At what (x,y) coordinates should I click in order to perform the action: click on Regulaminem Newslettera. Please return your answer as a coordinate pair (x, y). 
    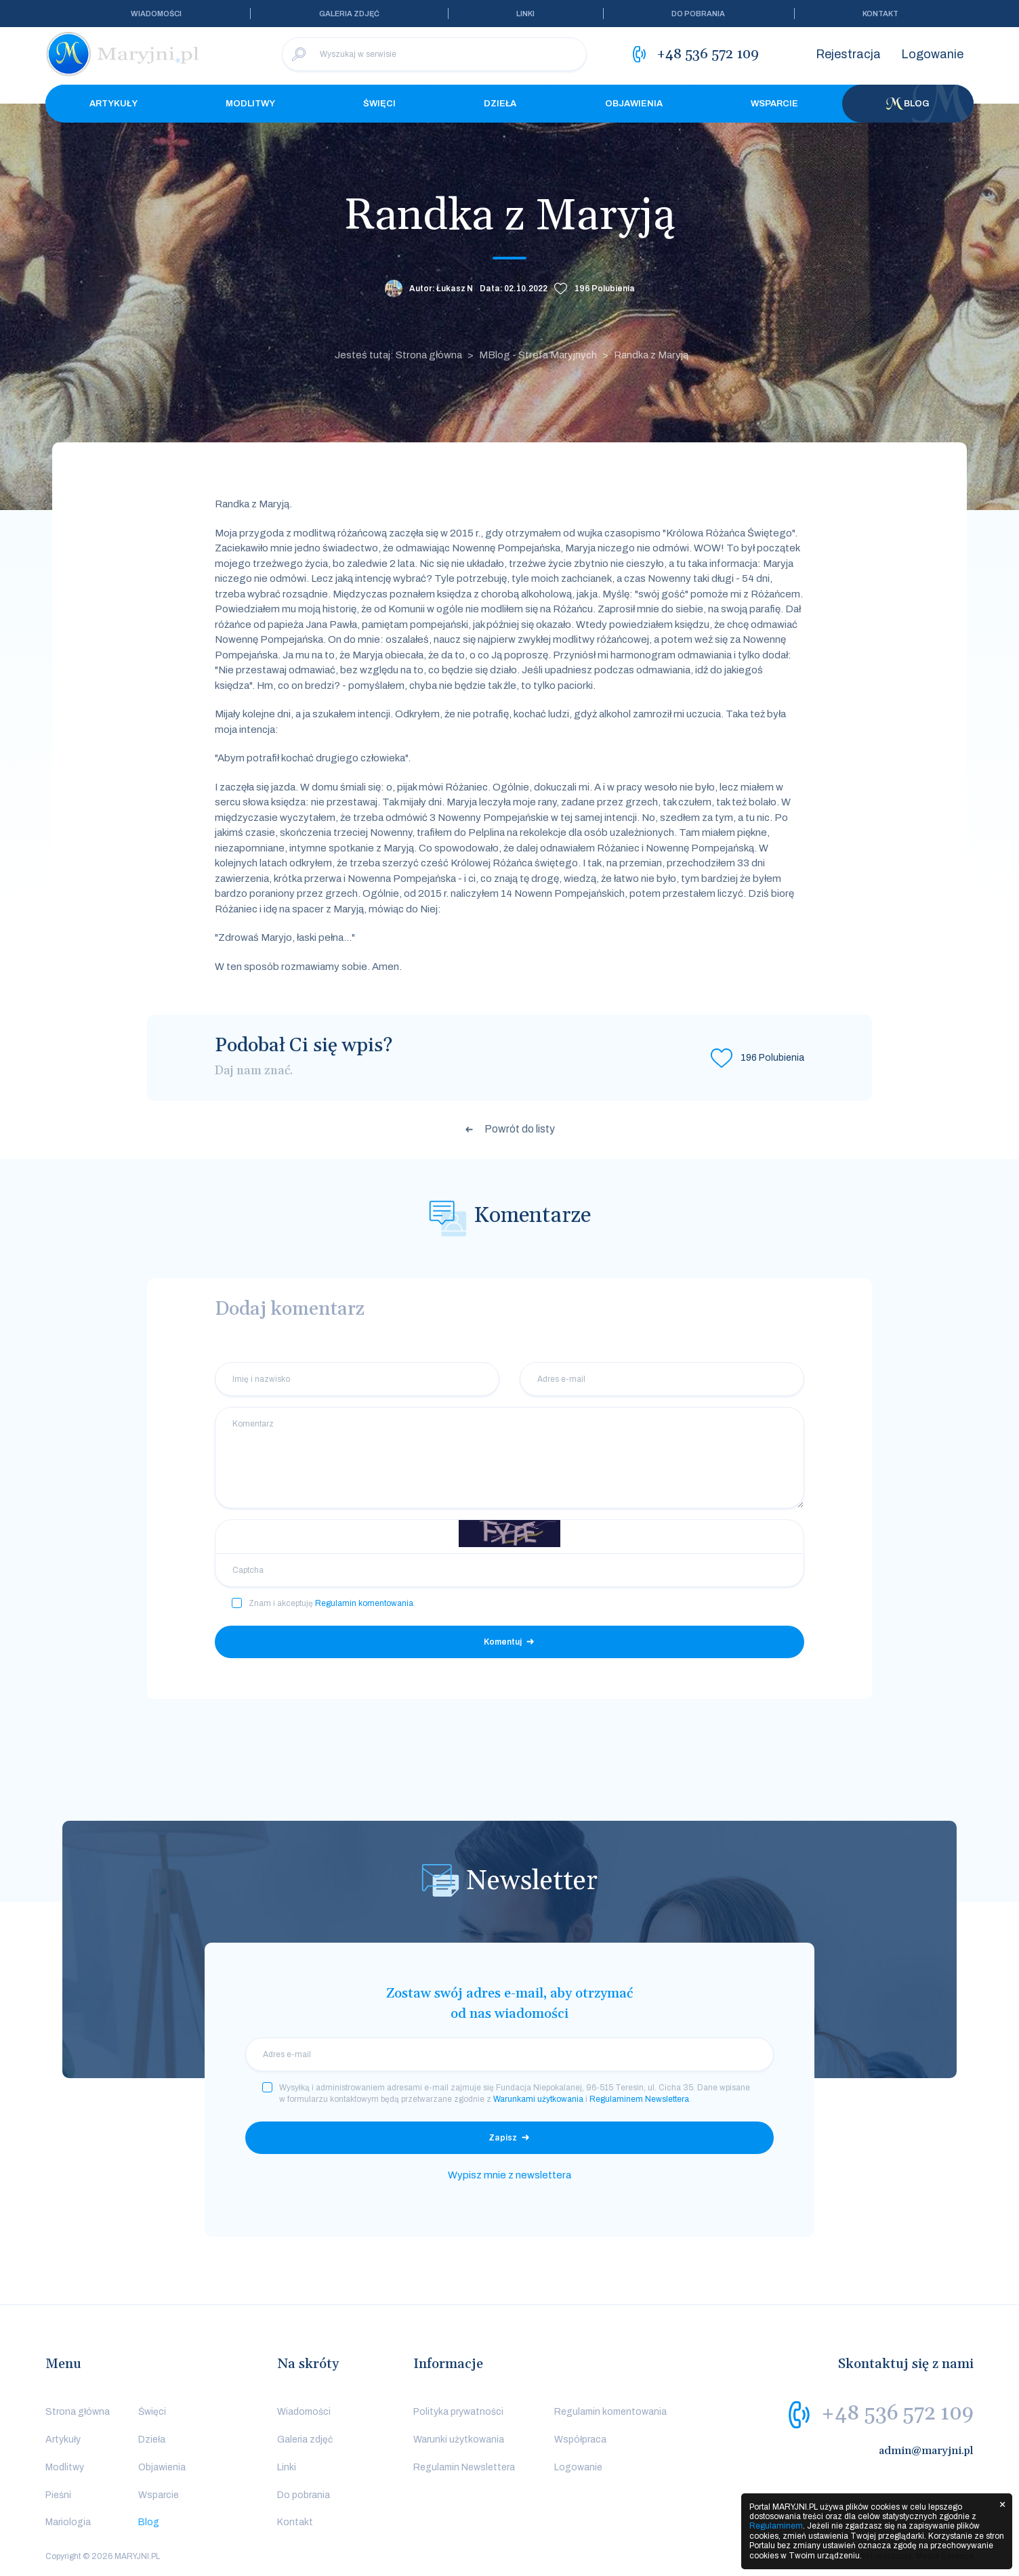
    Looking at the image, I should click on (639, 2099).